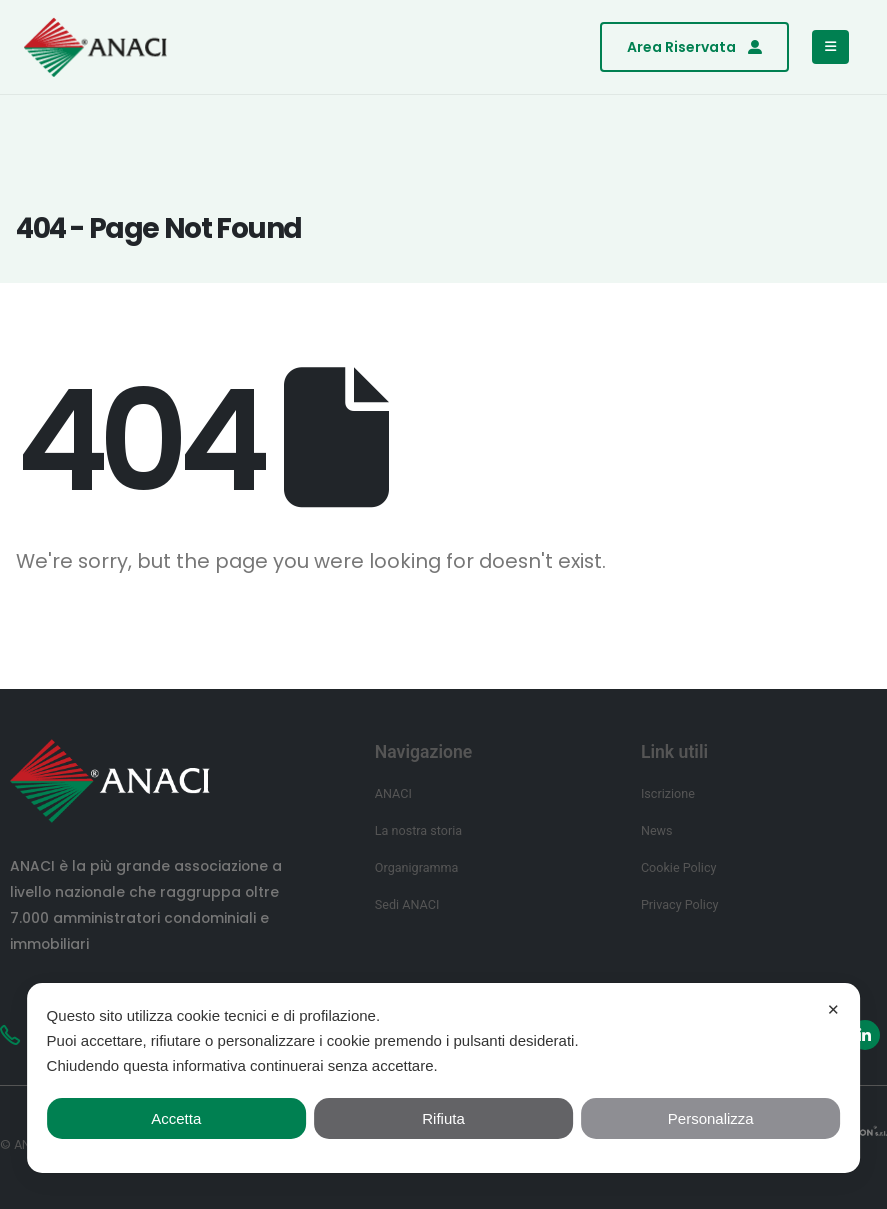 This screenshot has width=887, height=1209. Describe the element at coordinates (176, 1118) in the screenshot. I see `Accetta [button]` at that location.